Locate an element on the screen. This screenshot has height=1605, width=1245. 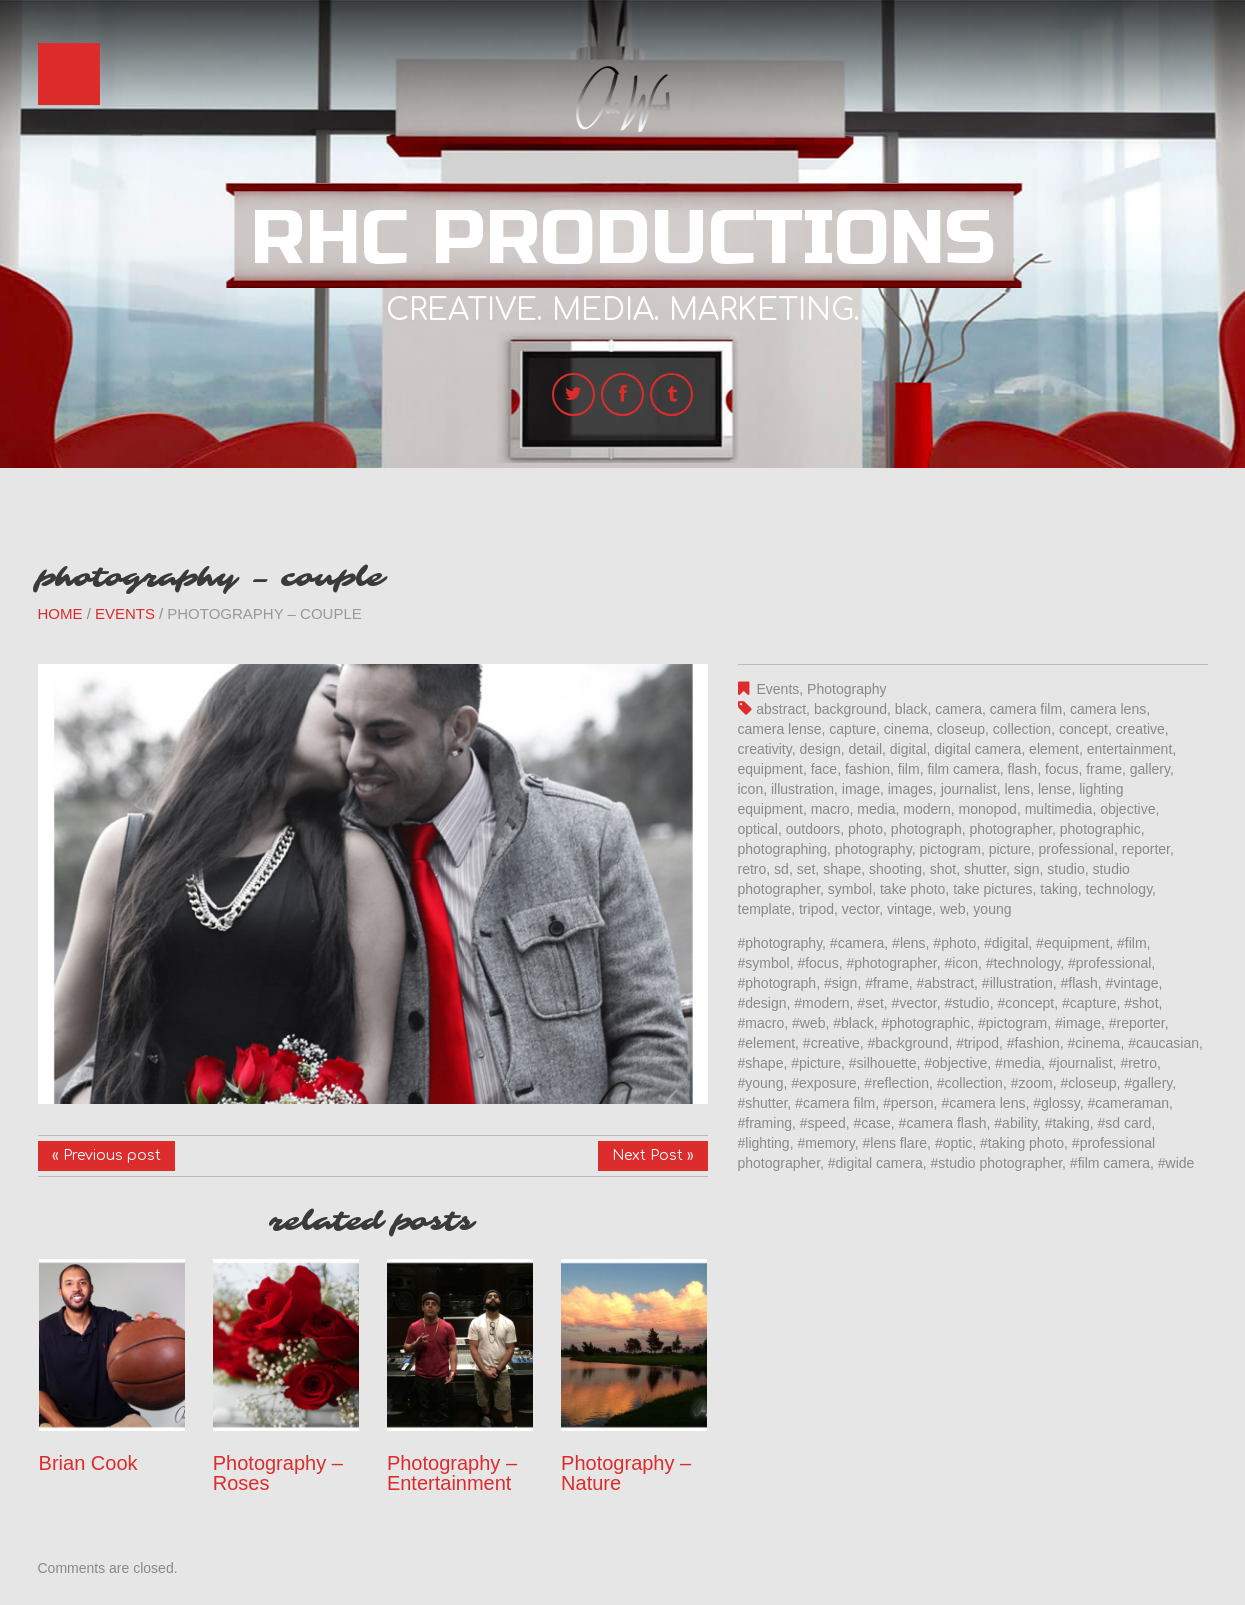
take photo is located at coordinates (912, 889).